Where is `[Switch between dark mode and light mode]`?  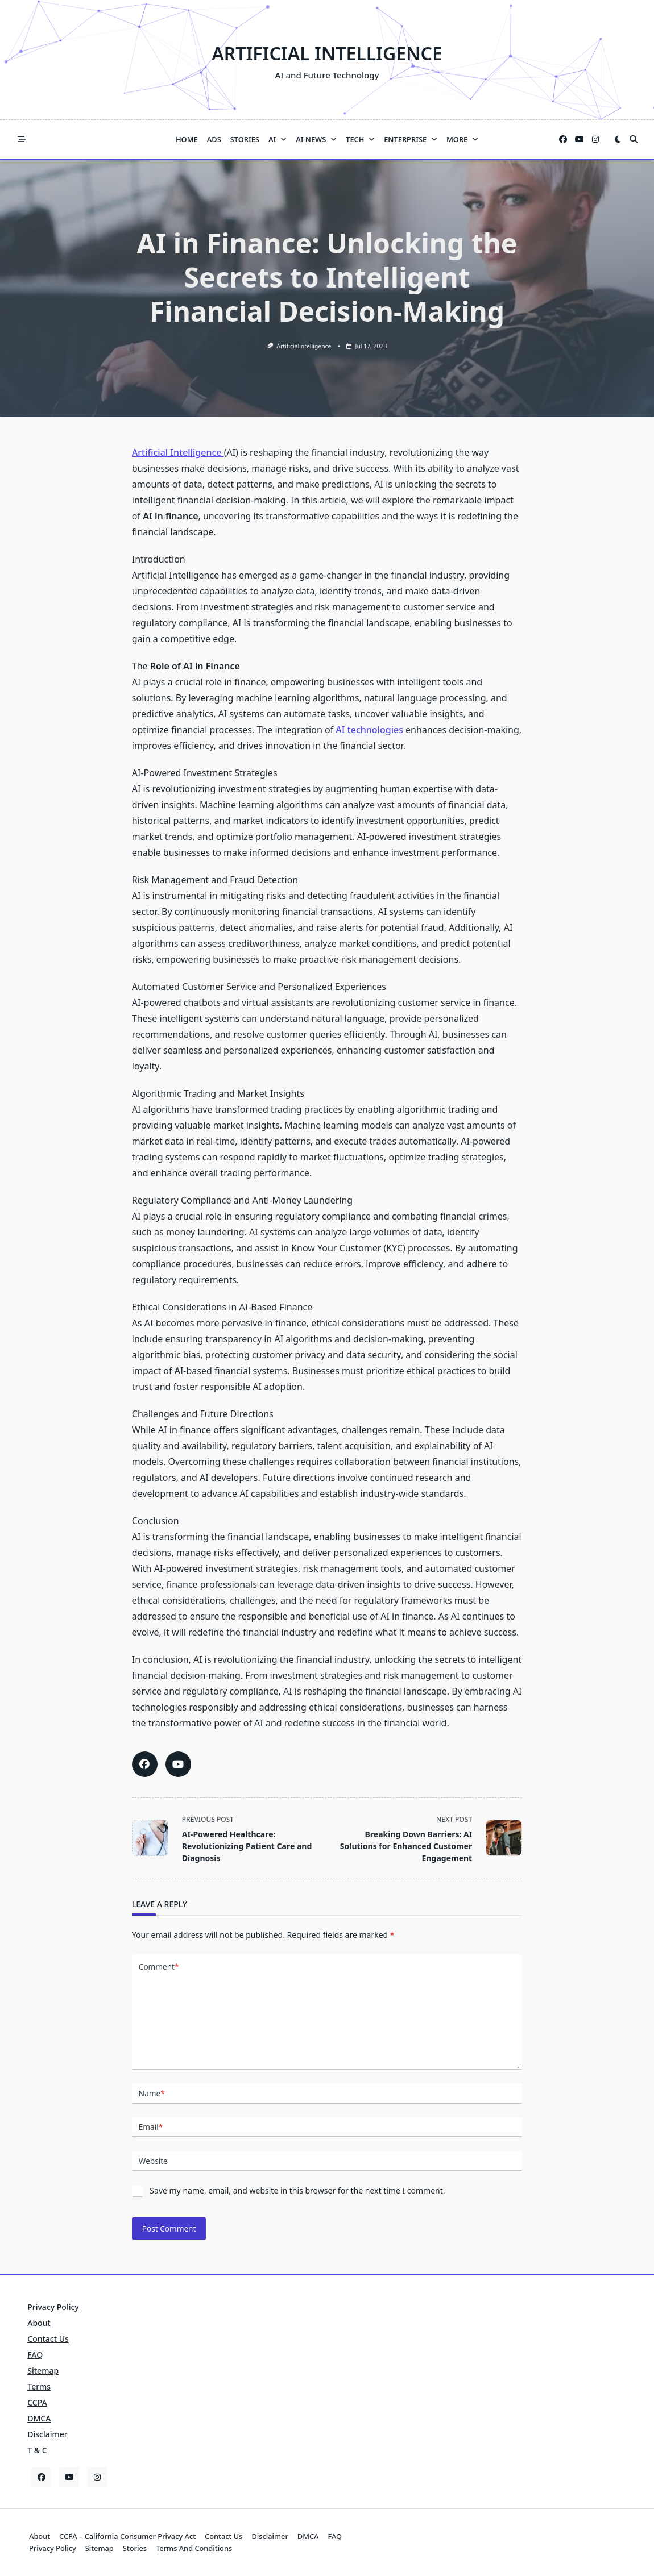
[Switch between dark mode and light mode] is located at coordinates (617, 139).